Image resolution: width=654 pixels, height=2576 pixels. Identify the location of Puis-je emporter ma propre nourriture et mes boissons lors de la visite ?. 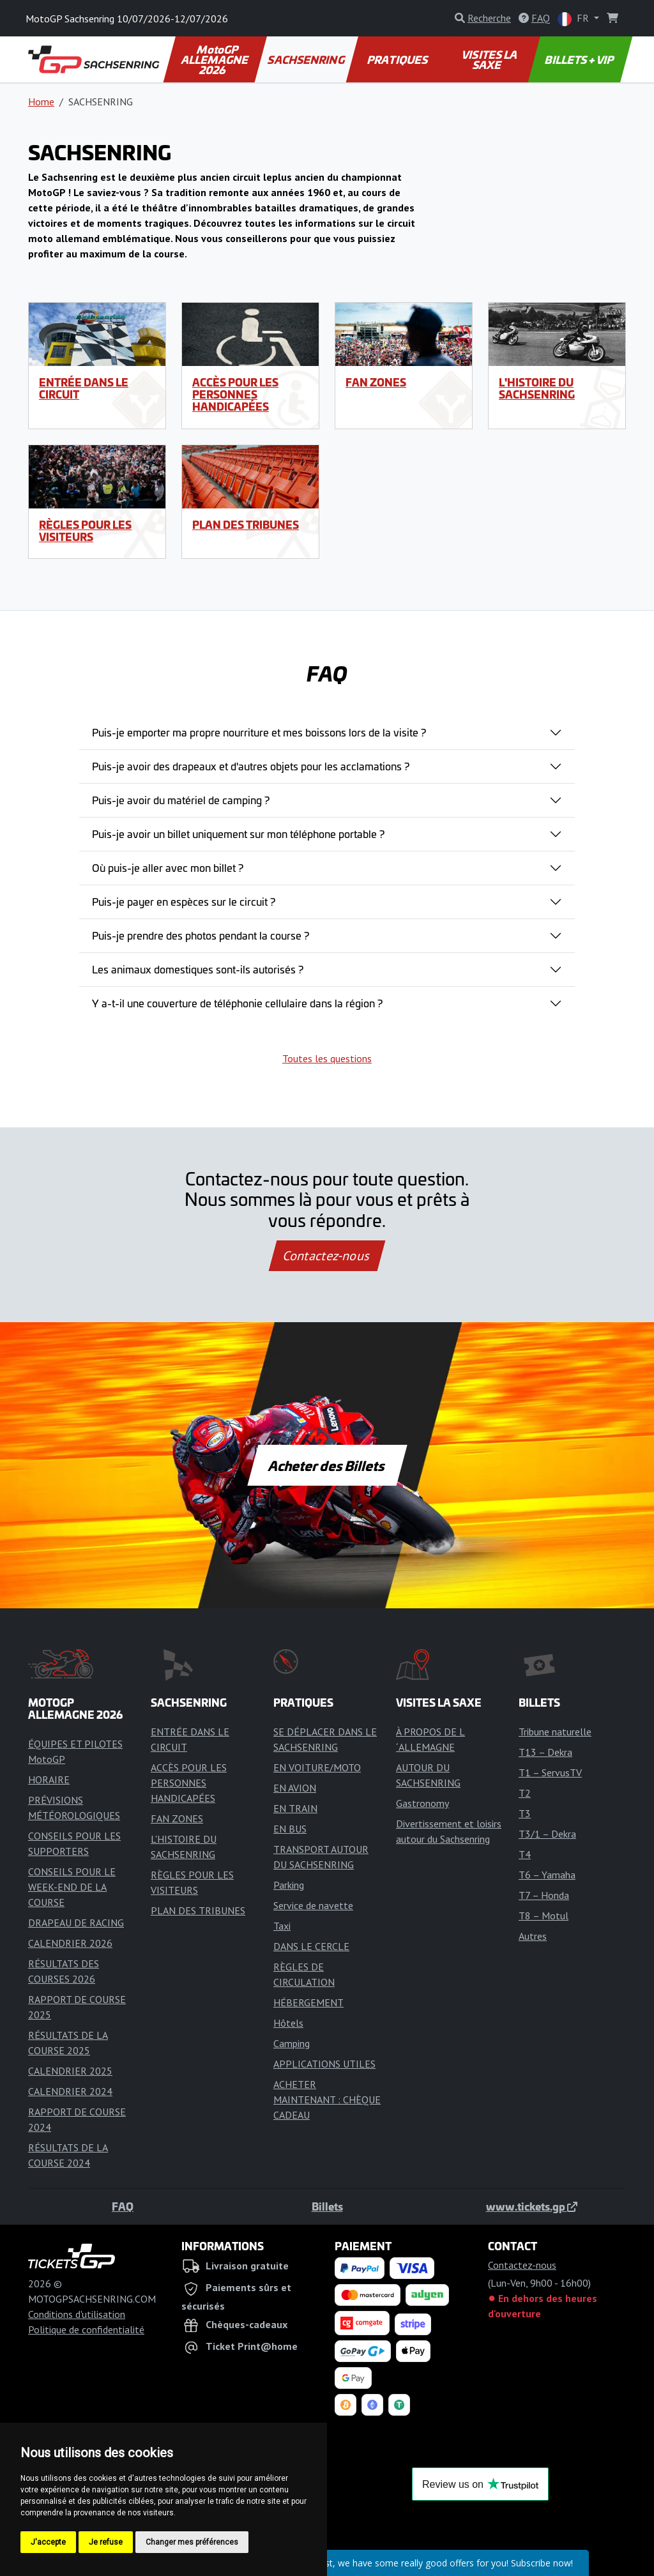
(259, 732).